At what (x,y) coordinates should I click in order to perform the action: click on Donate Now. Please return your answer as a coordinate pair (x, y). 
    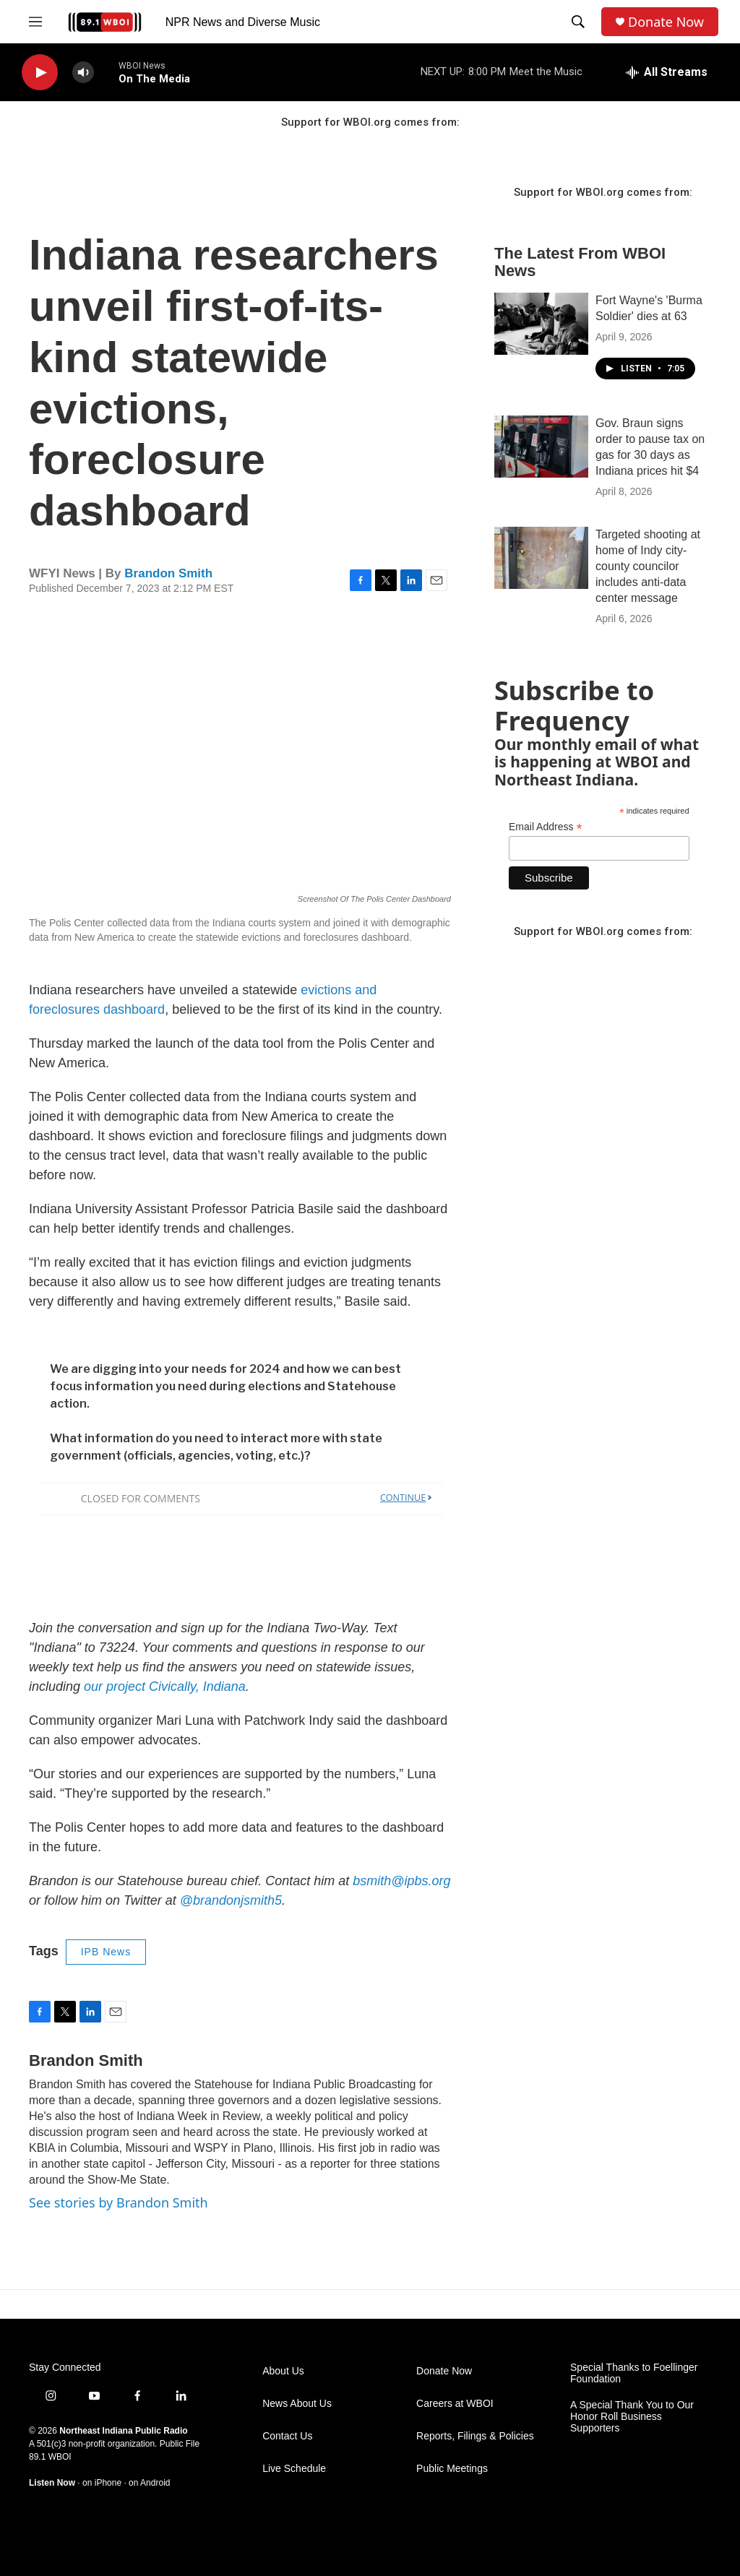
    Looking at the image, I should click on (666, 22).